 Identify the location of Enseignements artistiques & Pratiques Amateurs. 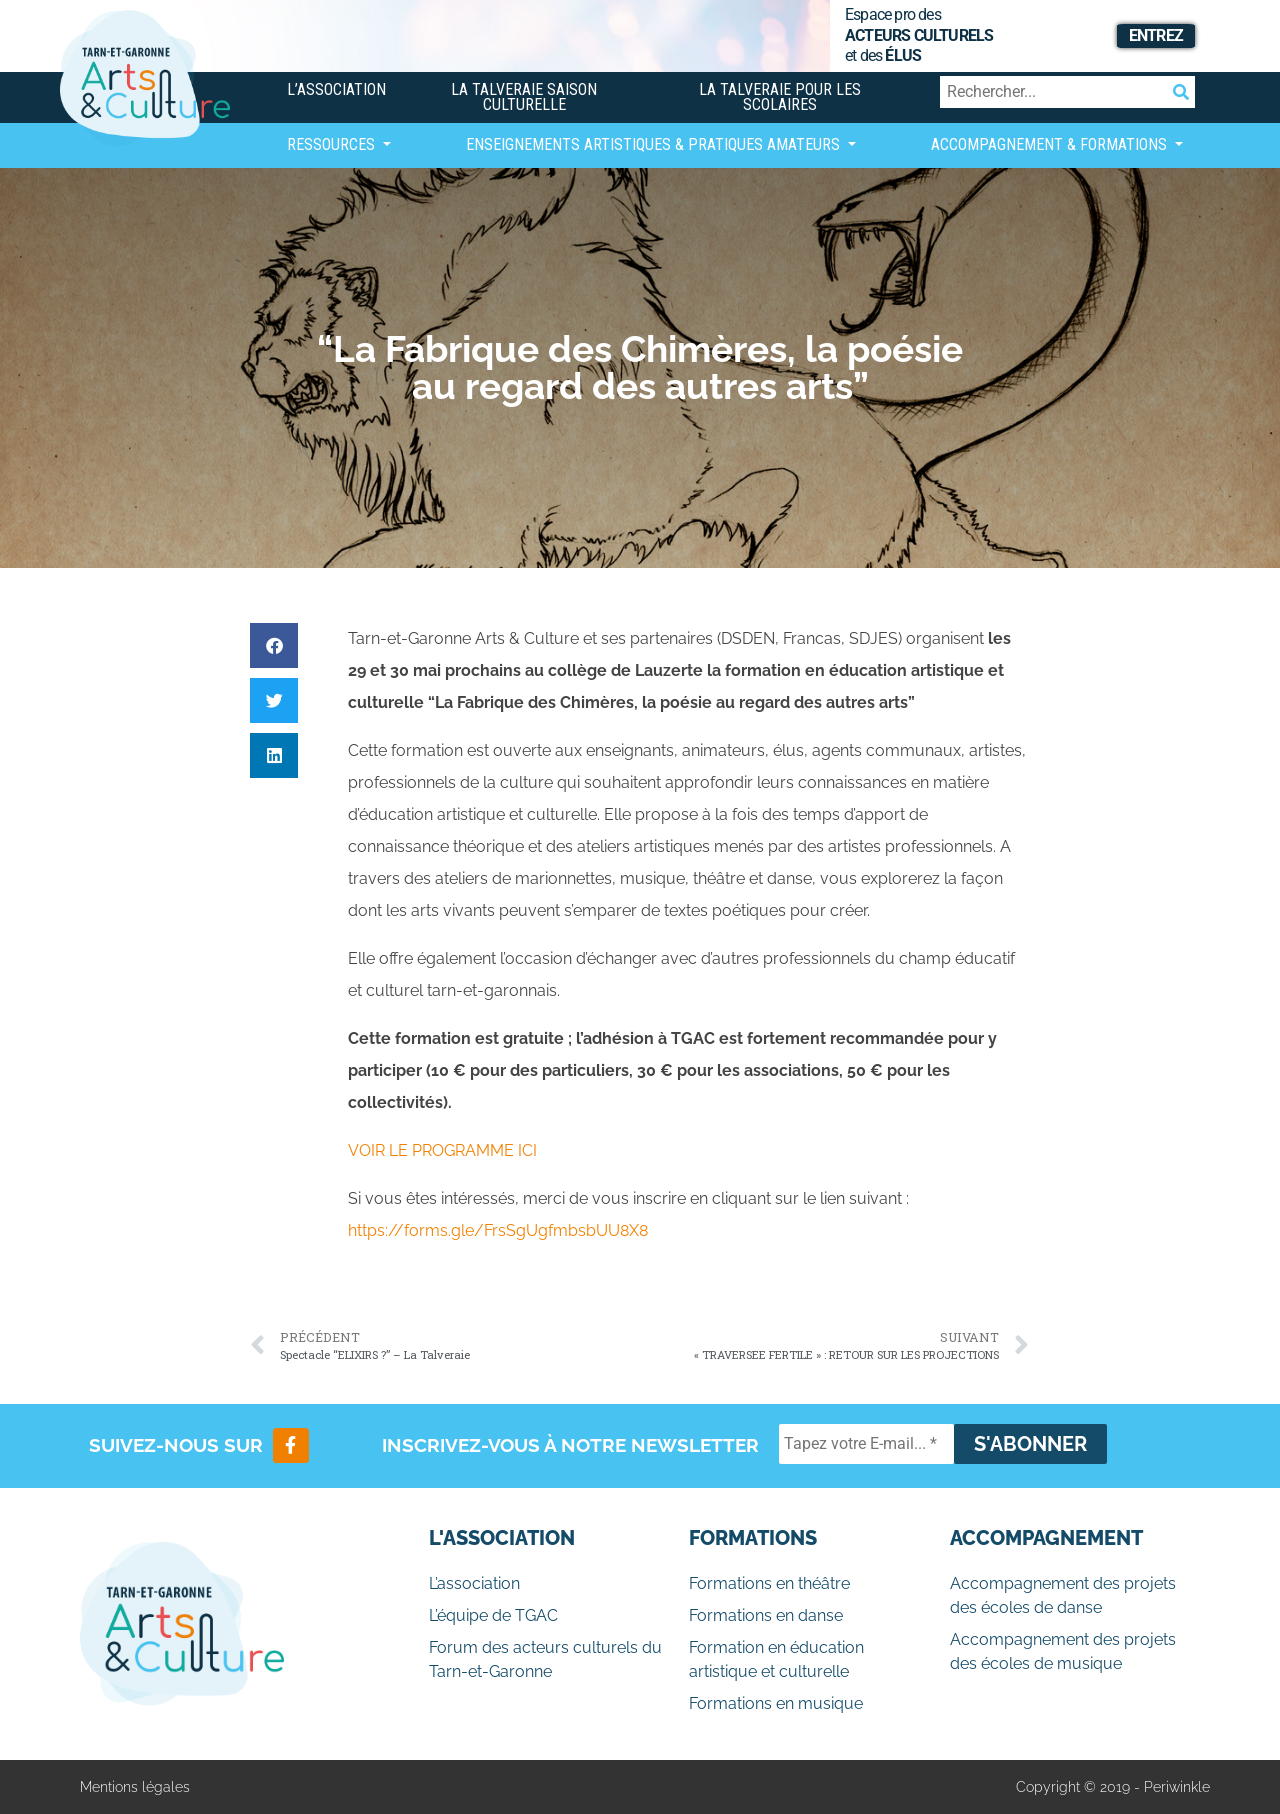
(655, 144).